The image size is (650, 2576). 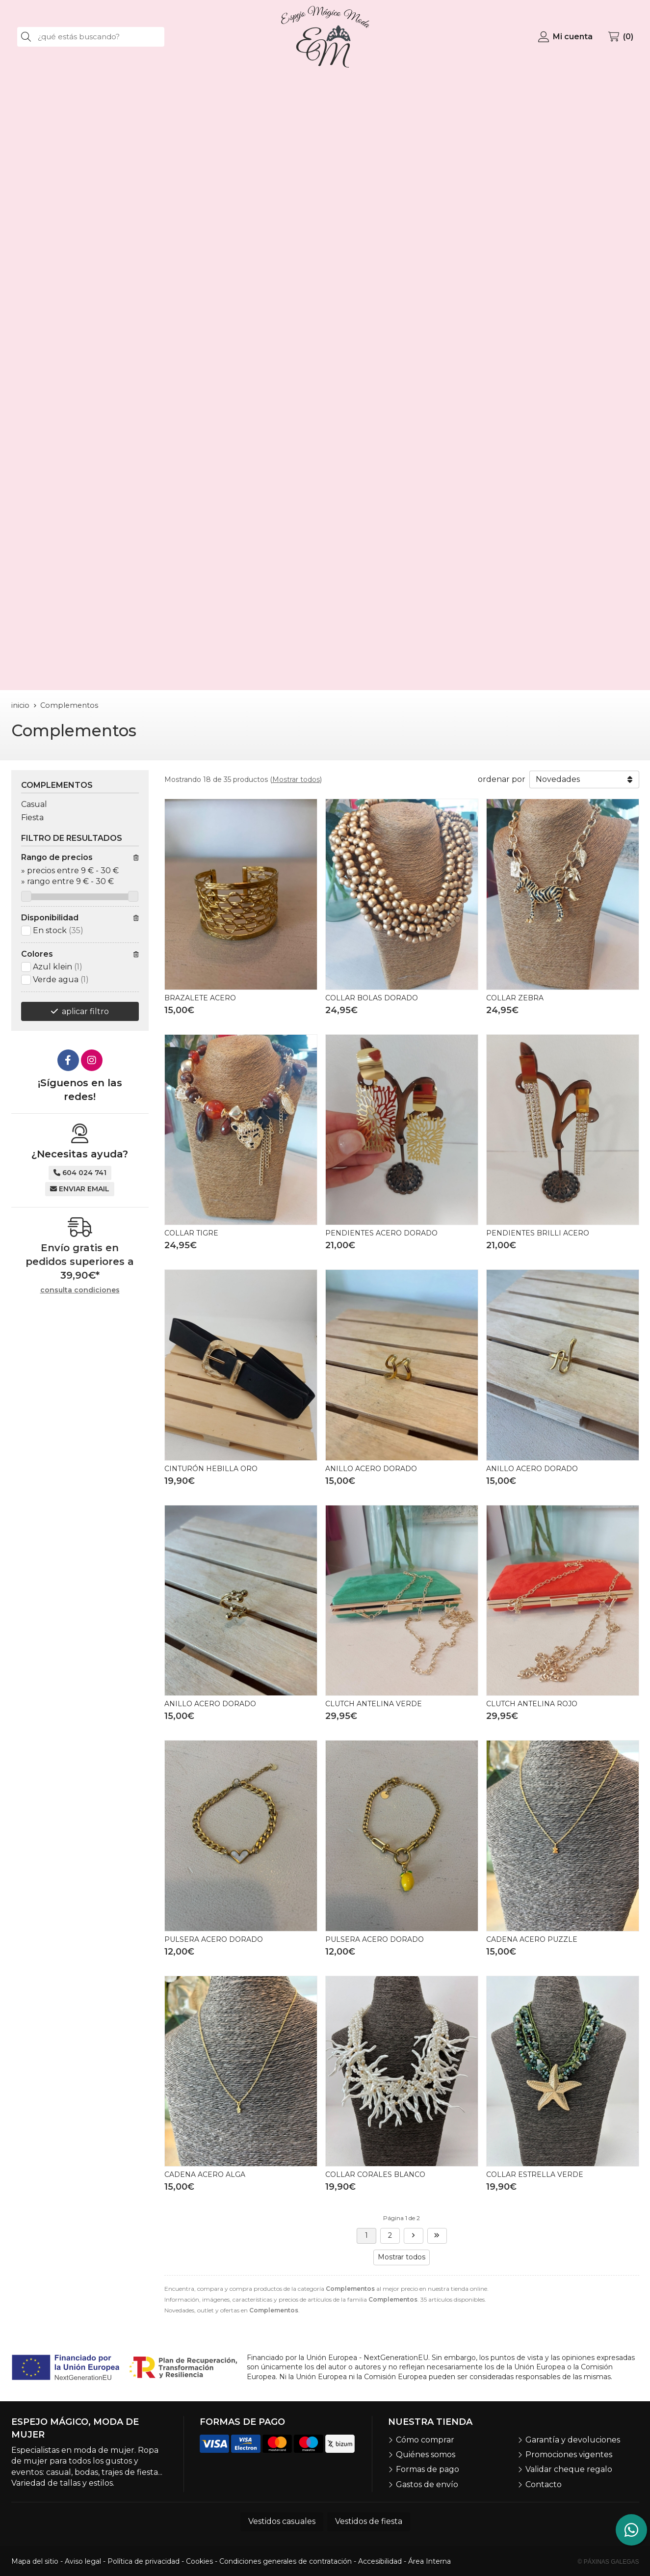 What do you see at coordinates (80, 1290) in the screenshot?
I see `consulta condiciones` at bounding box center [80, 1290].